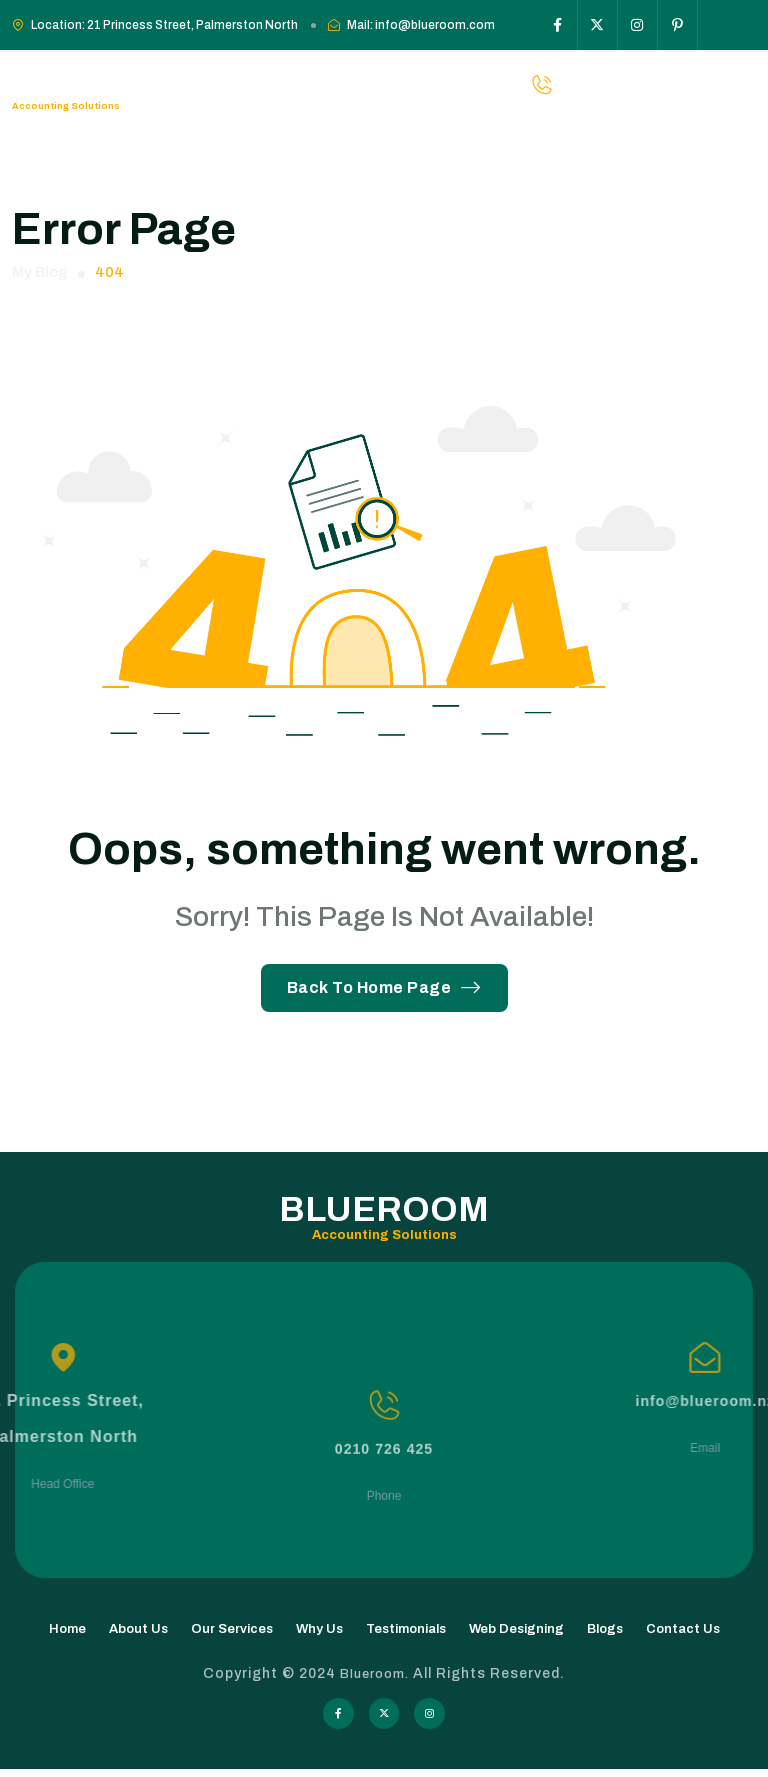 The height and width of the screenshot is (1777, 768). I want to click on Home, so click(67, 1633).